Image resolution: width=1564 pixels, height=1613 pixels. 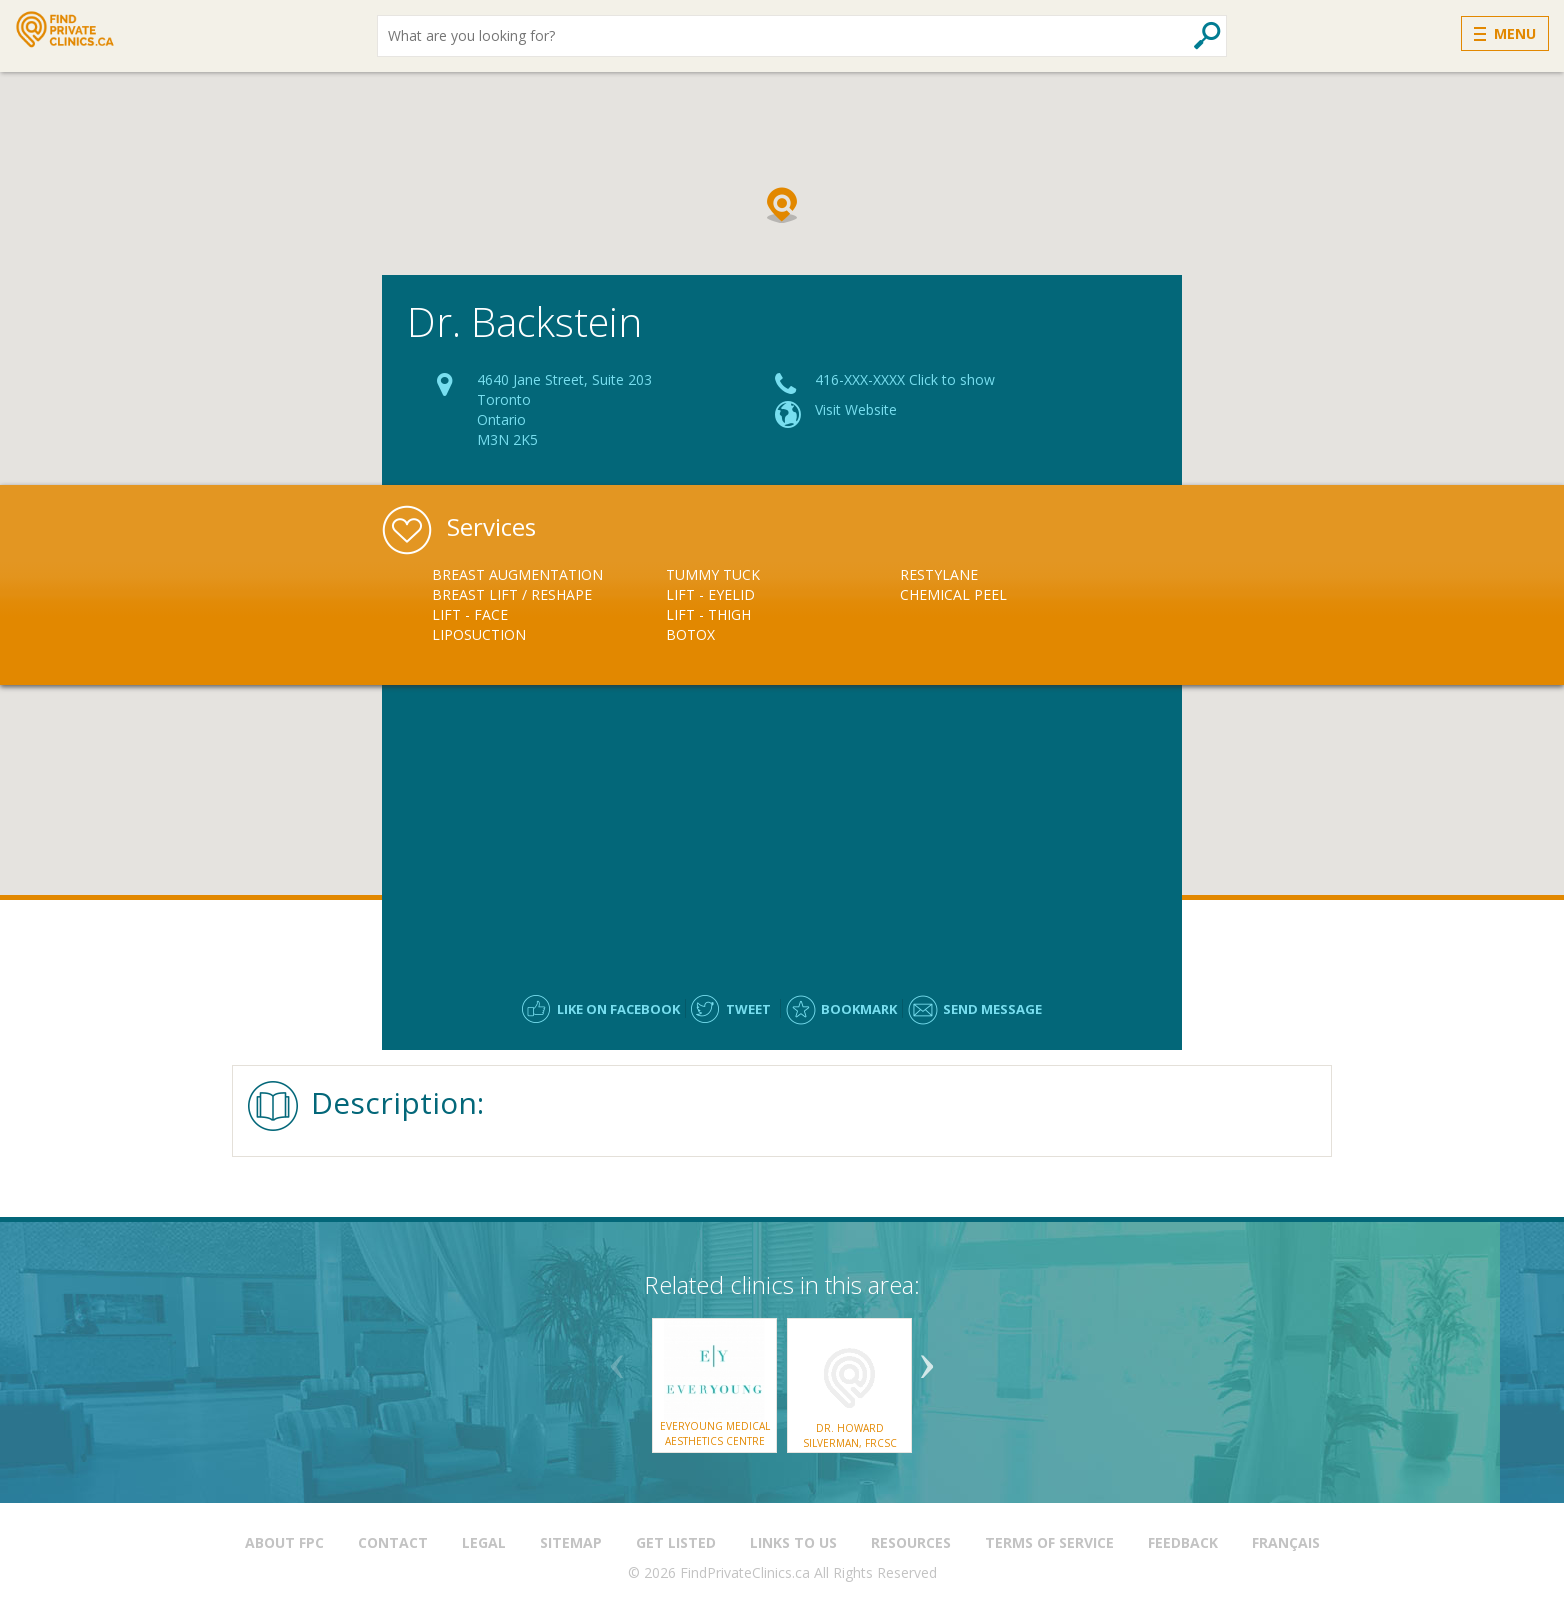 I want to click on Send message, so click(x=992, y=1009).